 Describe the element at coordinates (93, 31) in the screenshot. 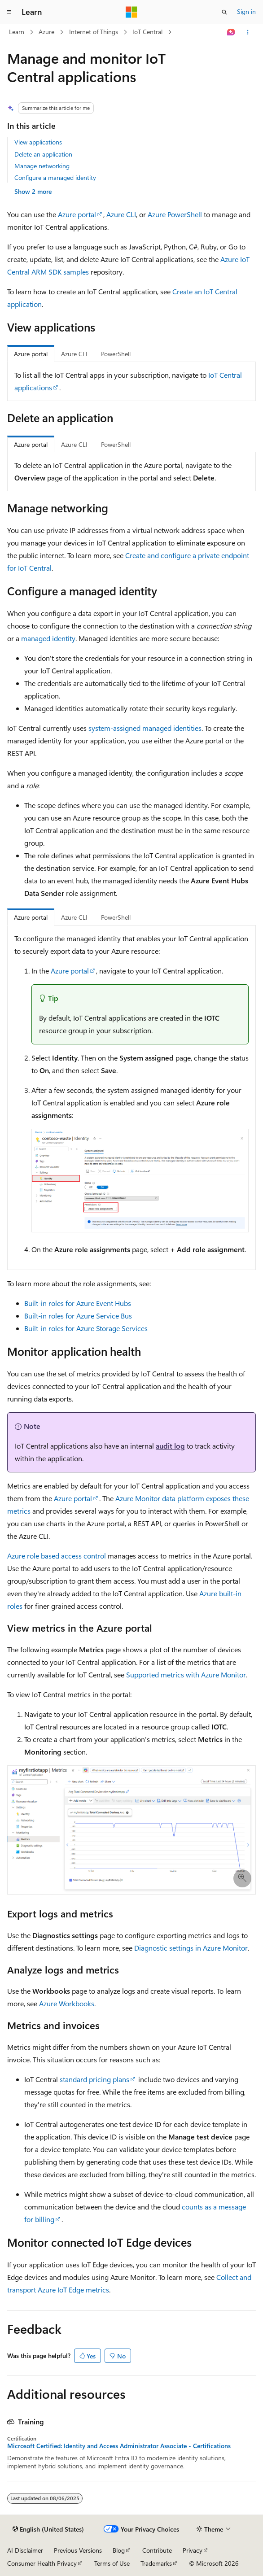

I see `Internet of Things` at that location.